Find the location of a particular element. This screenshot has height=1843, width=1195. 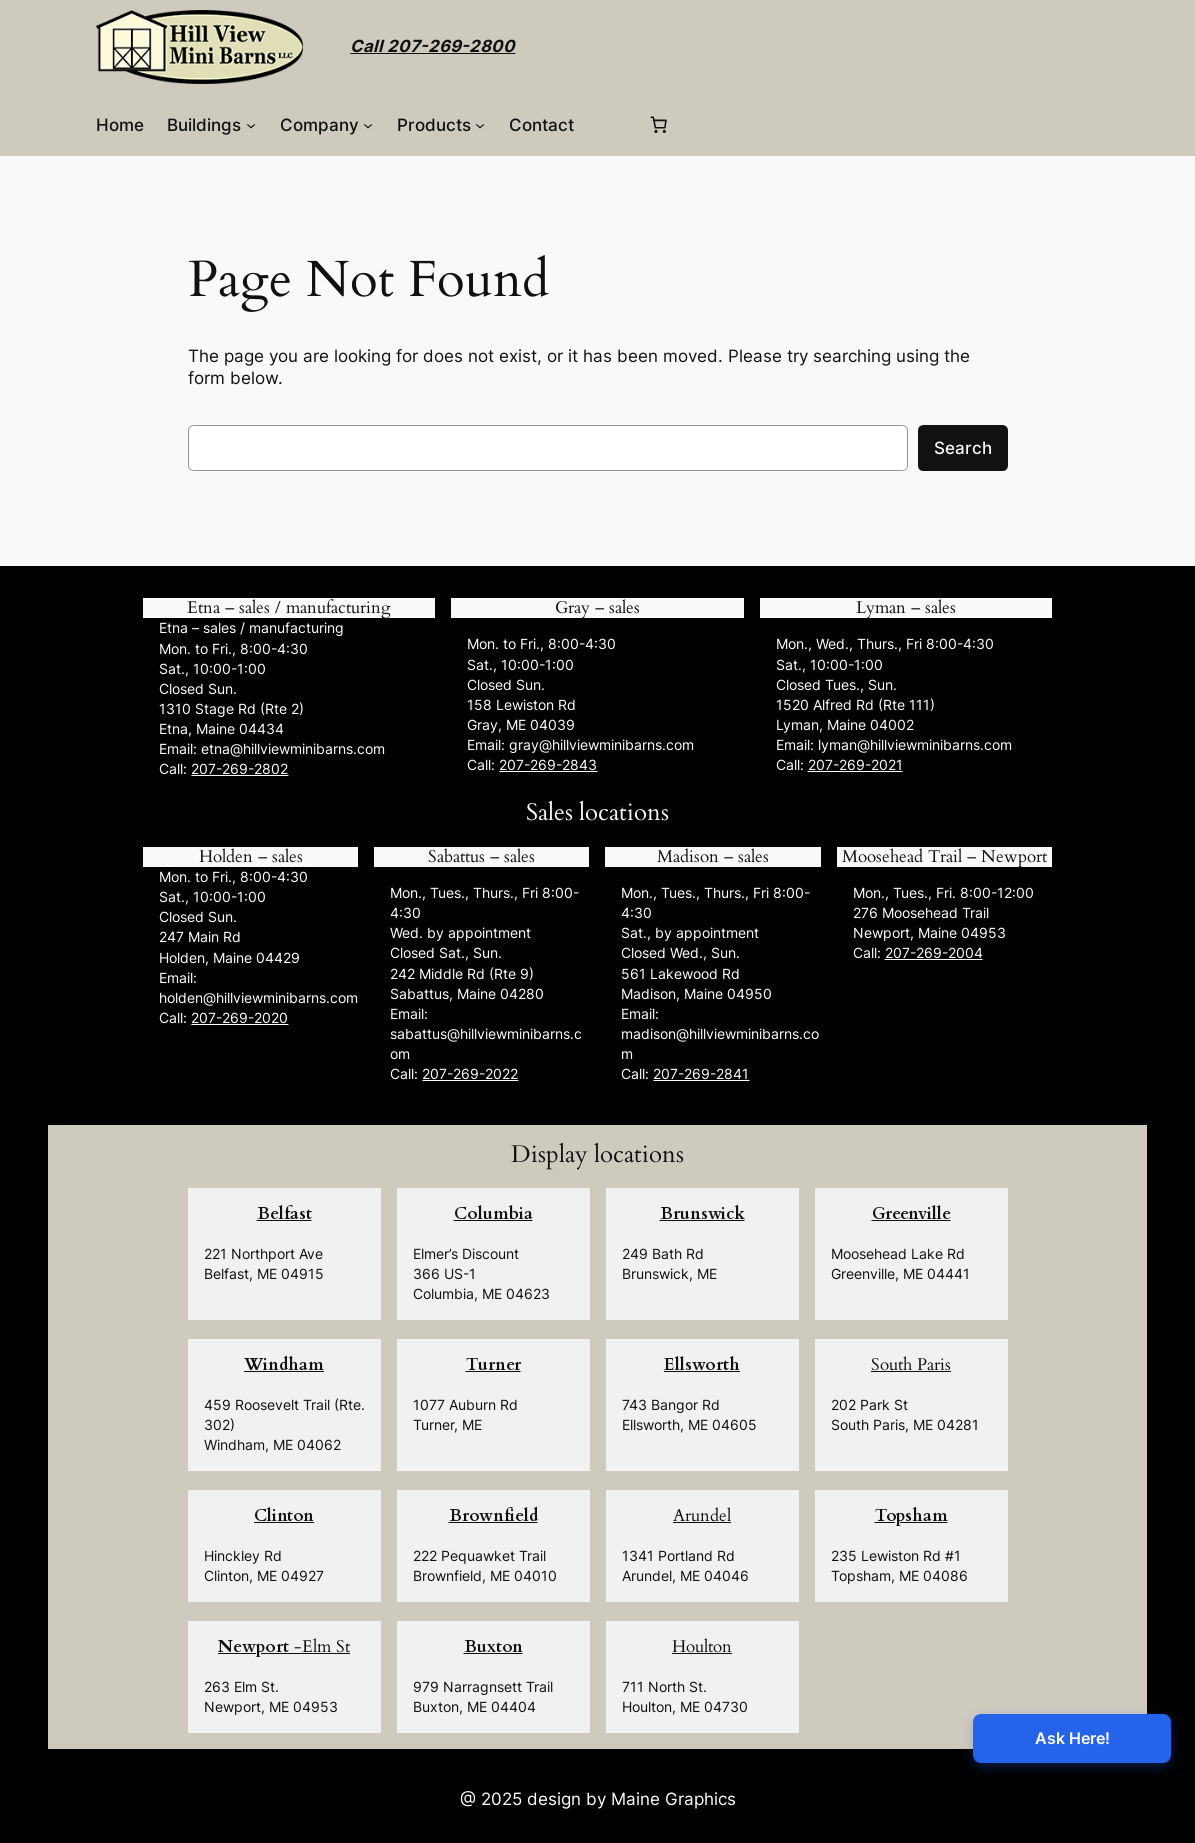

Ellsworth is located at coordinates (702, 1364).